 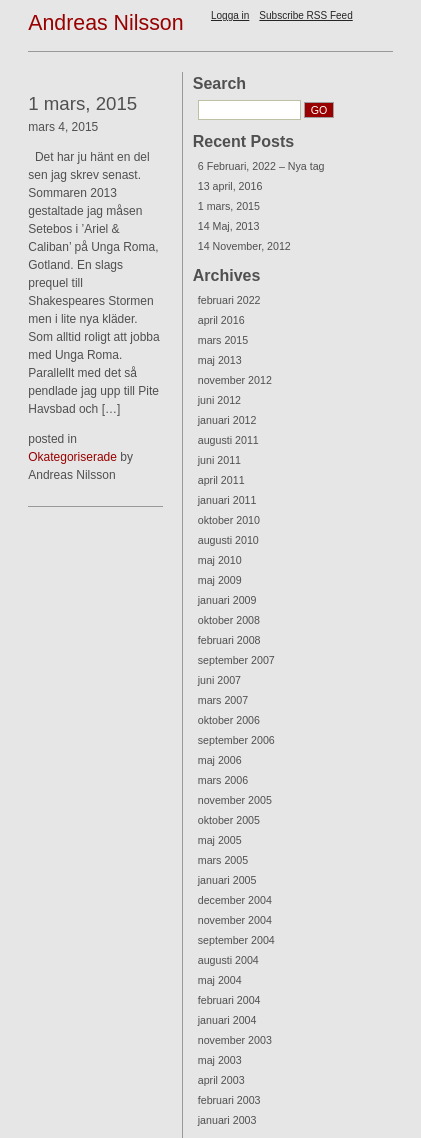 I want to click on september 2004, so click(x=236, y=940).